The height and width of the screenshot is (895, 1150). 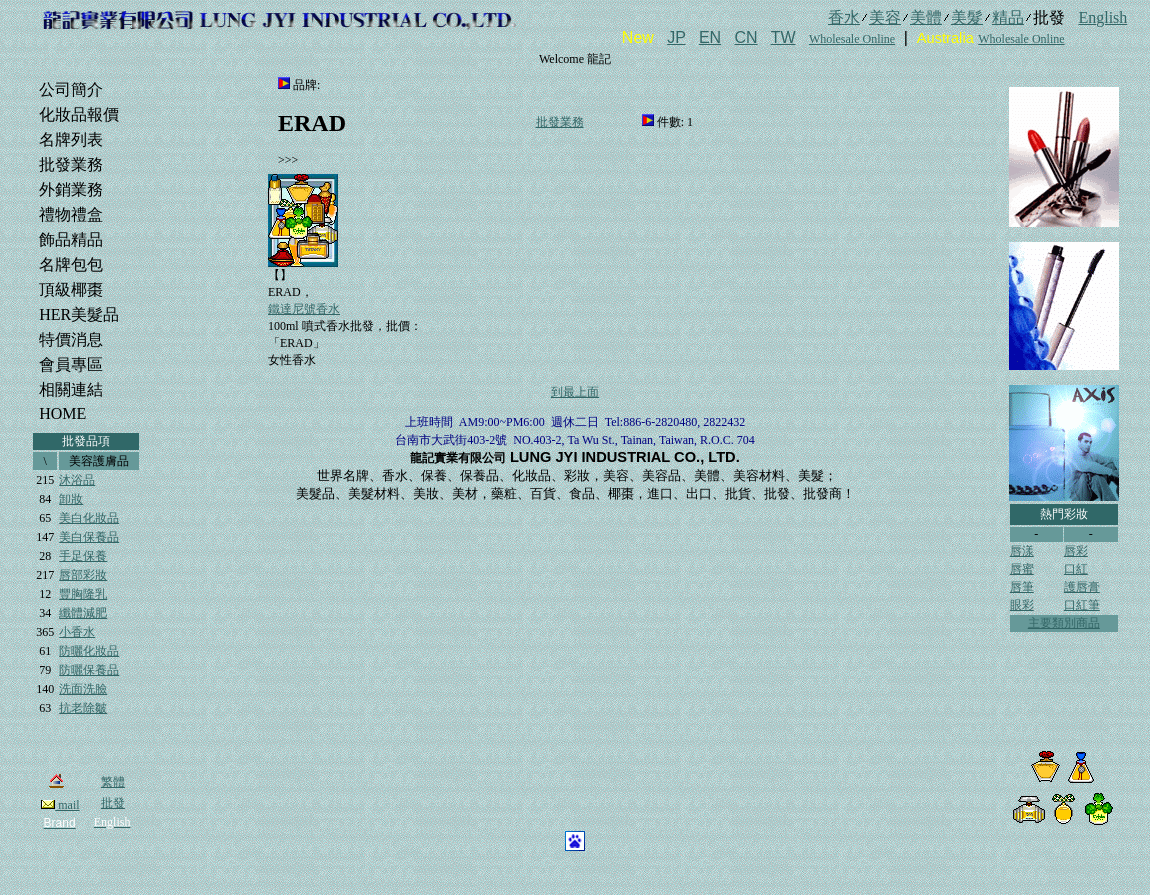 What do you see at coordinates (83, 708) in the screenshot?
I see `抗老除皺` at bounding box center [83, 708].